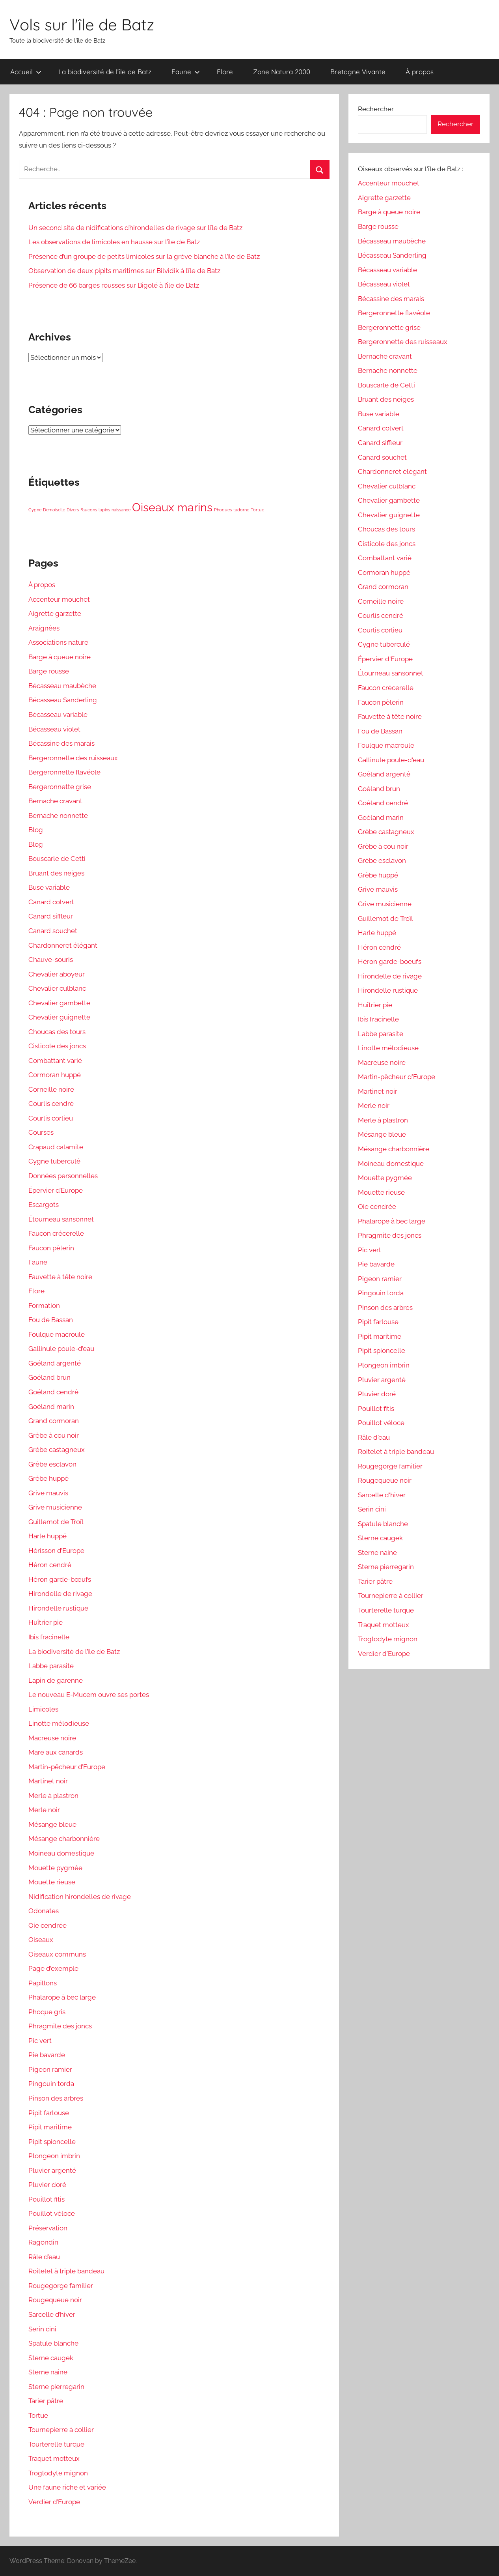  I want to click on Héron cendré, so click(49, 1565).